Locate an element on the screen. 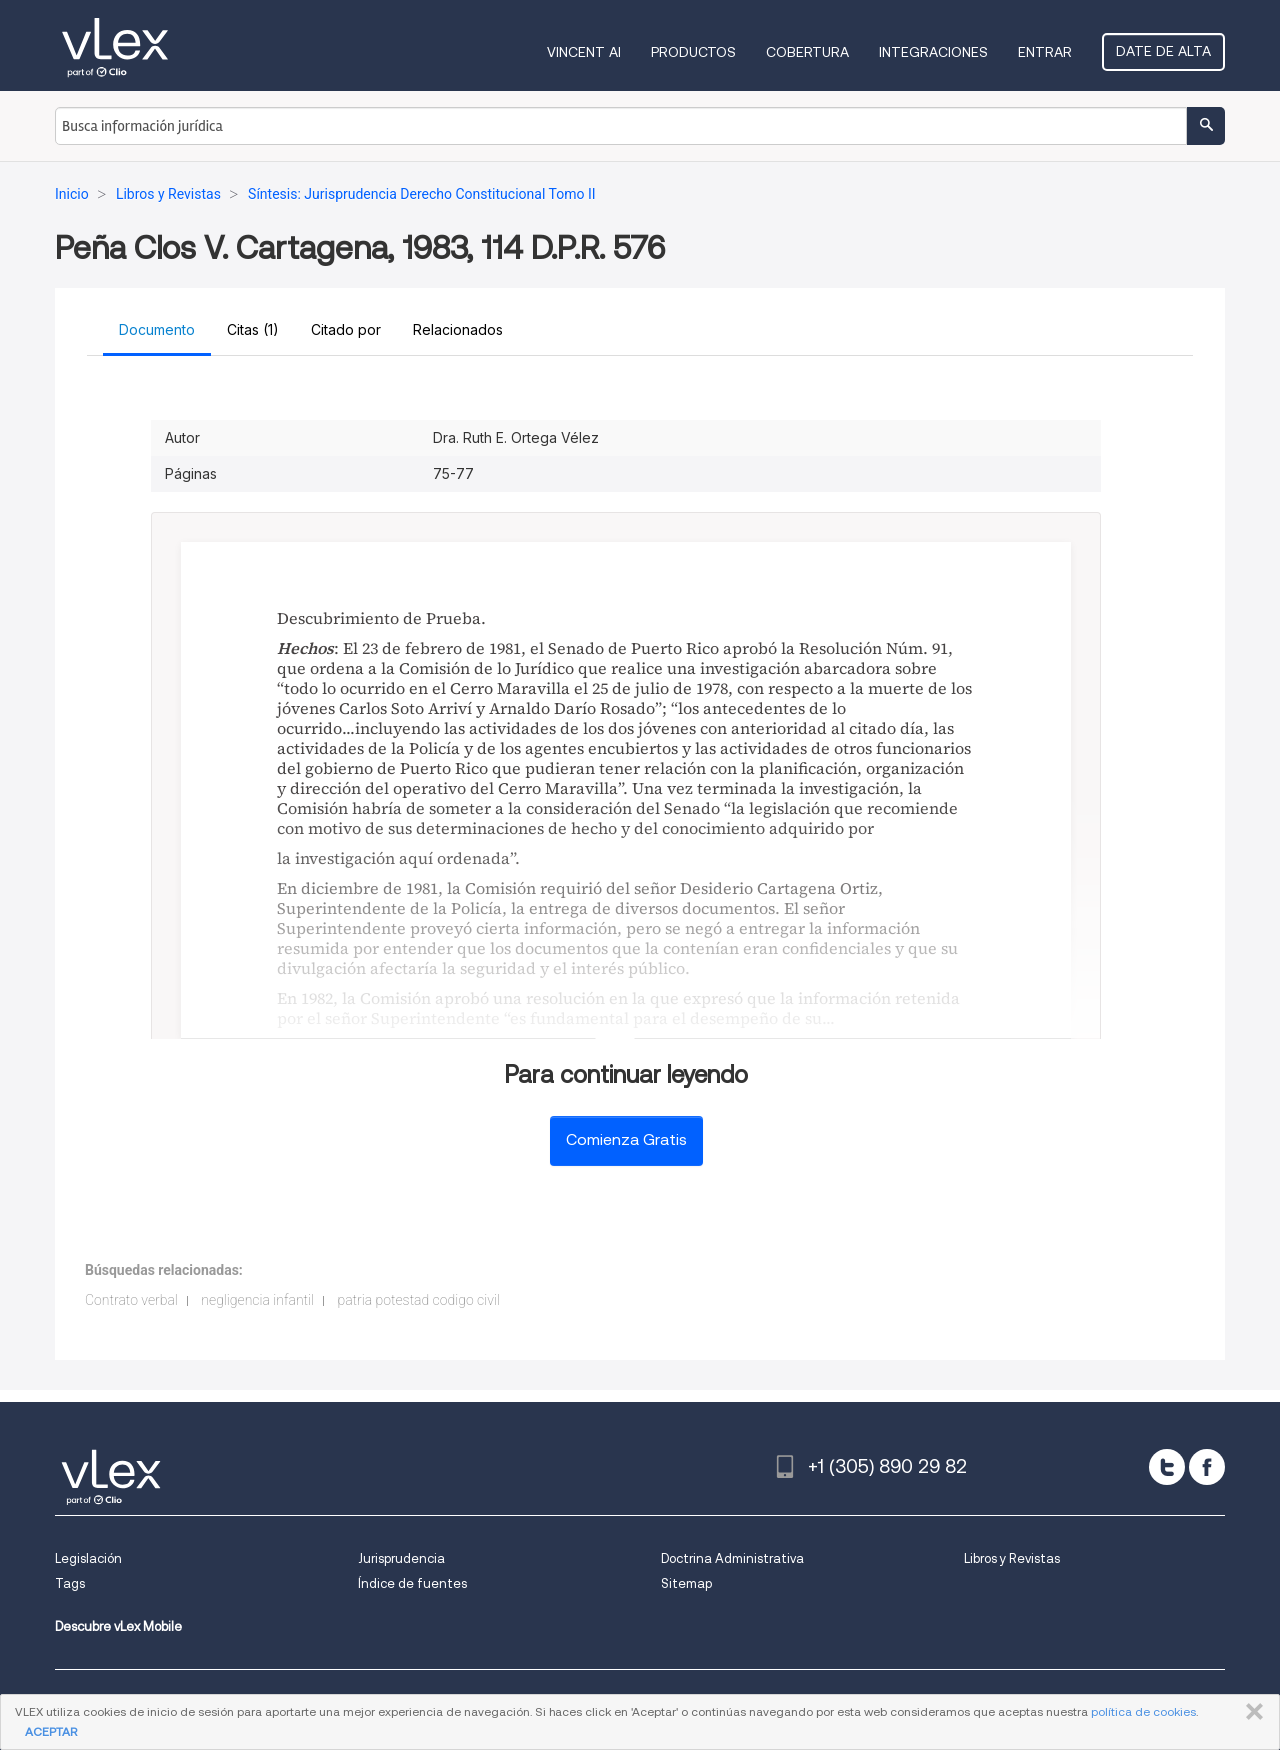  [facebook] is located at coordinates (1207, 1467).